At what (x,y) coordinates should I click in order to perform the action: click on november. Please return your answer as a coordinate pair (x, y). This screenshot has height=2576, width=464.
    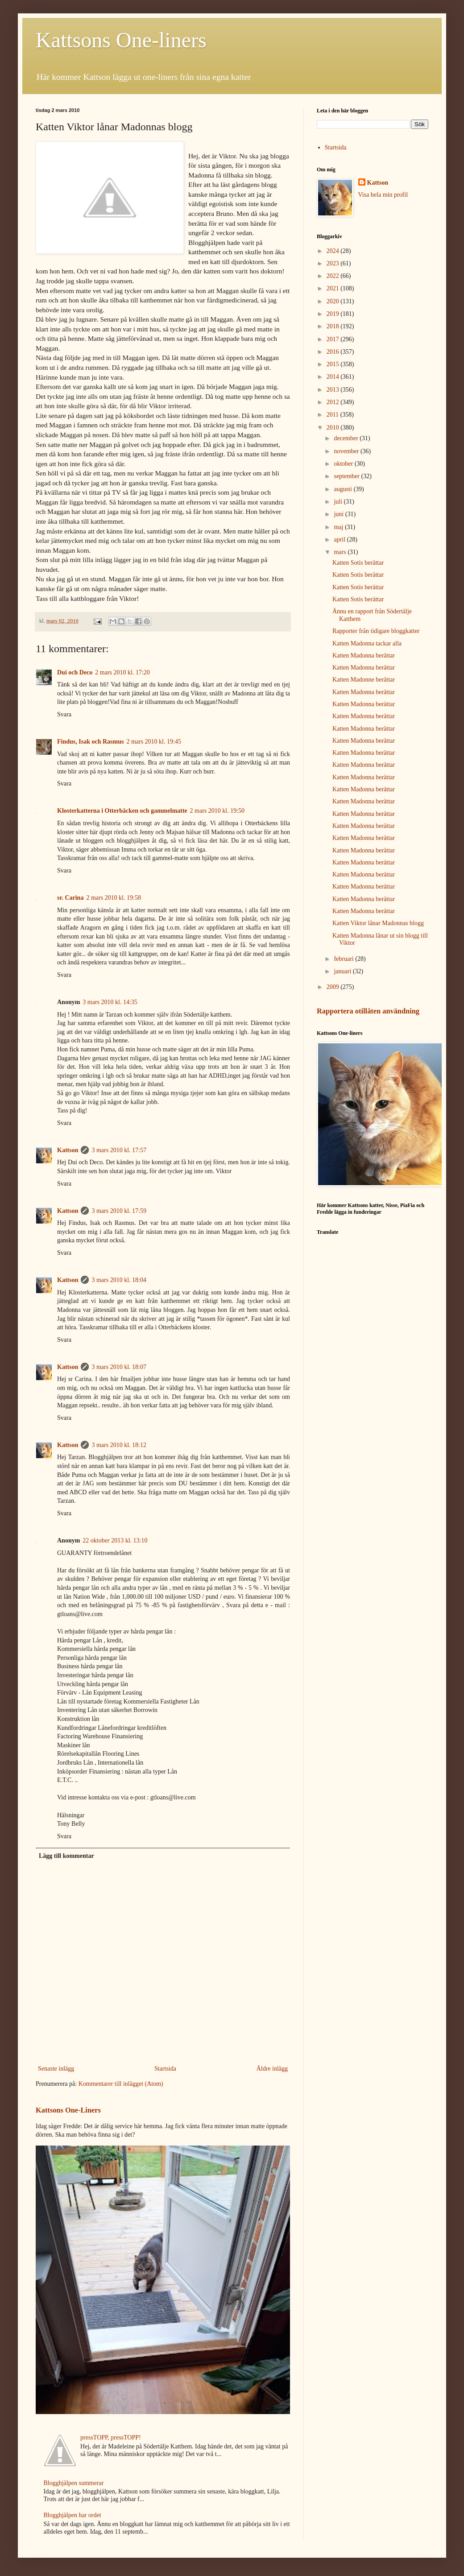
    Looking at the image, I should click on (347, 451).